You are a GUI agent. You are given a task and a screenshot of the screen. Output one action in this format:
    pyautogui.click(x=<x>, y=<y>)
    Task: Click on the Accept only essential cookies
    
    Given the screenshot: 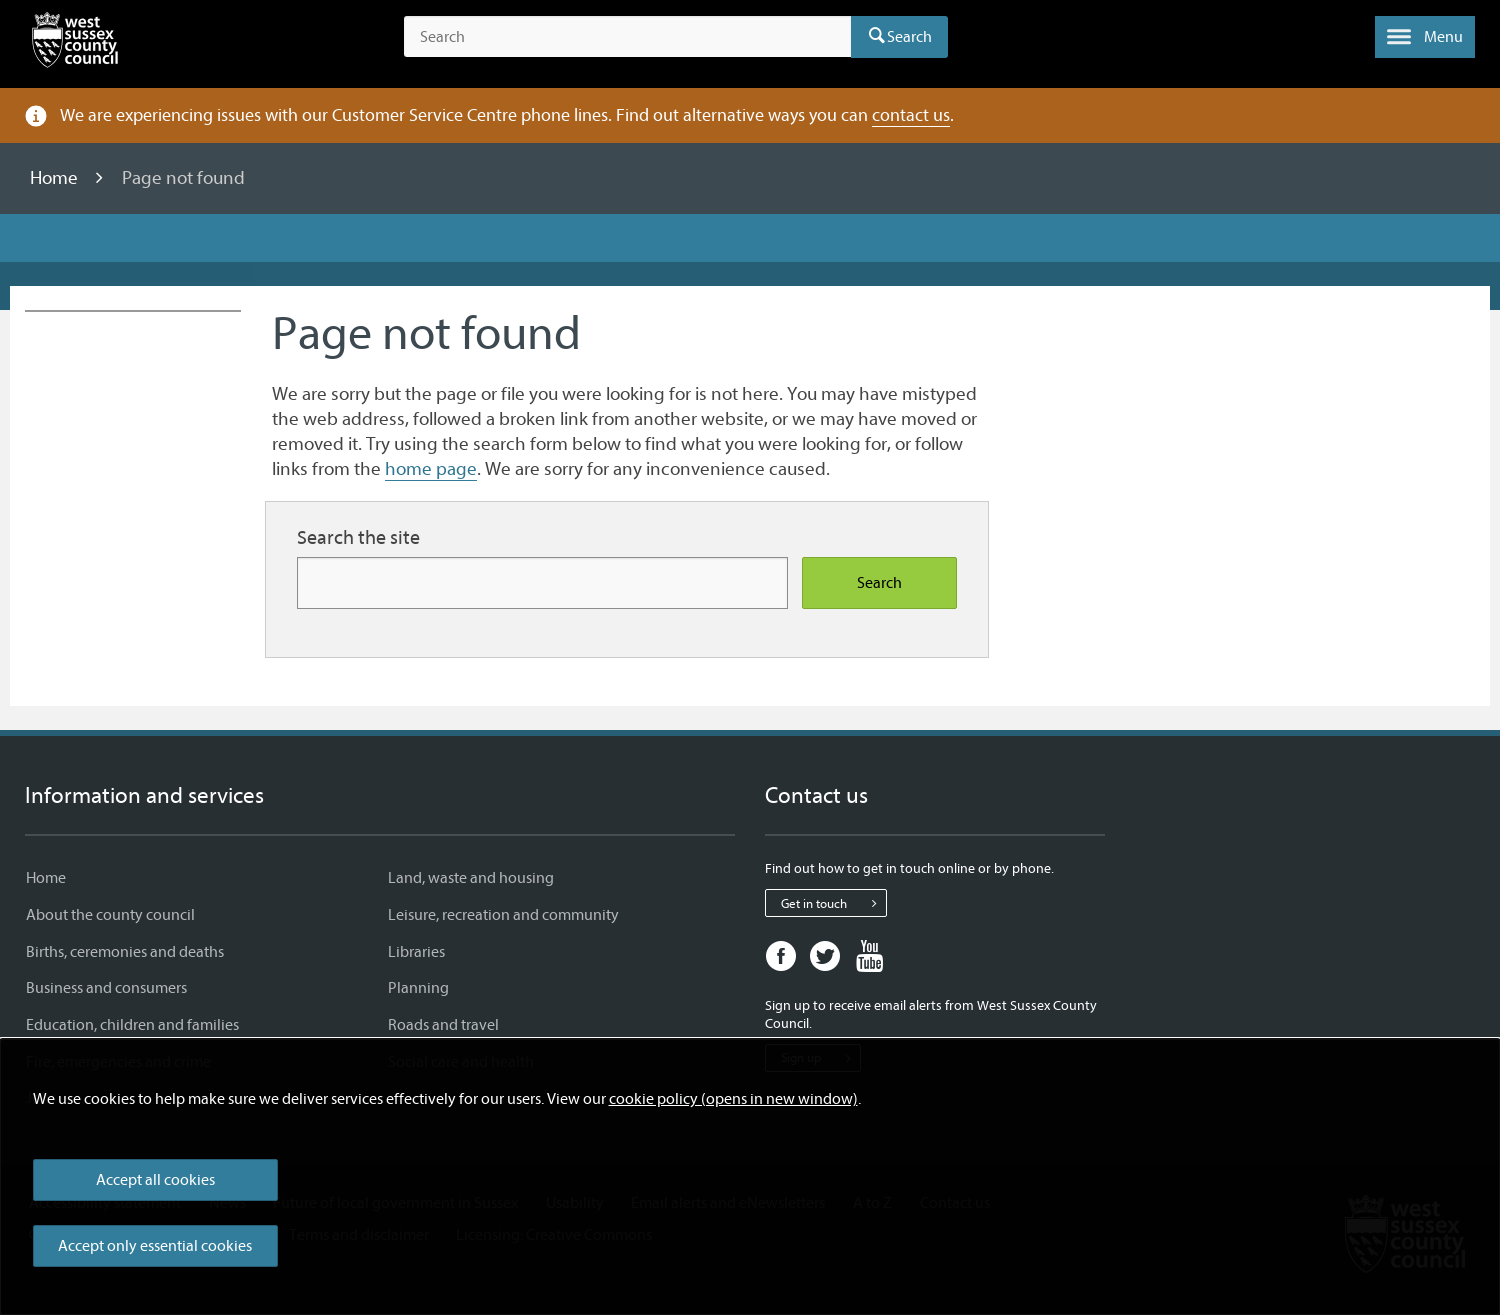 What is the action you would take?
    pyautogui.click(x=155, y=1246)
    